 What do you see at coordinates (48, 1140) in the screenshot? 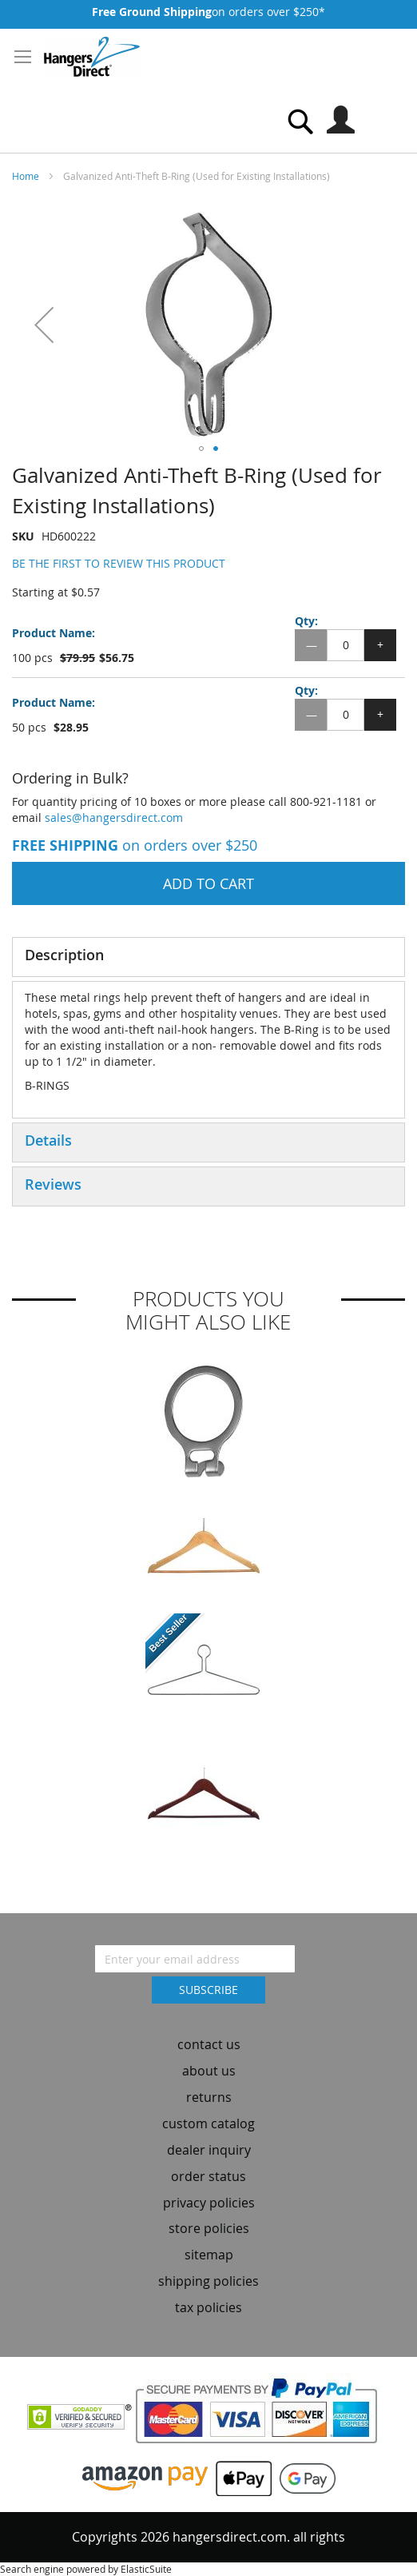
I see `Details` at bounding box center [48, 1140].